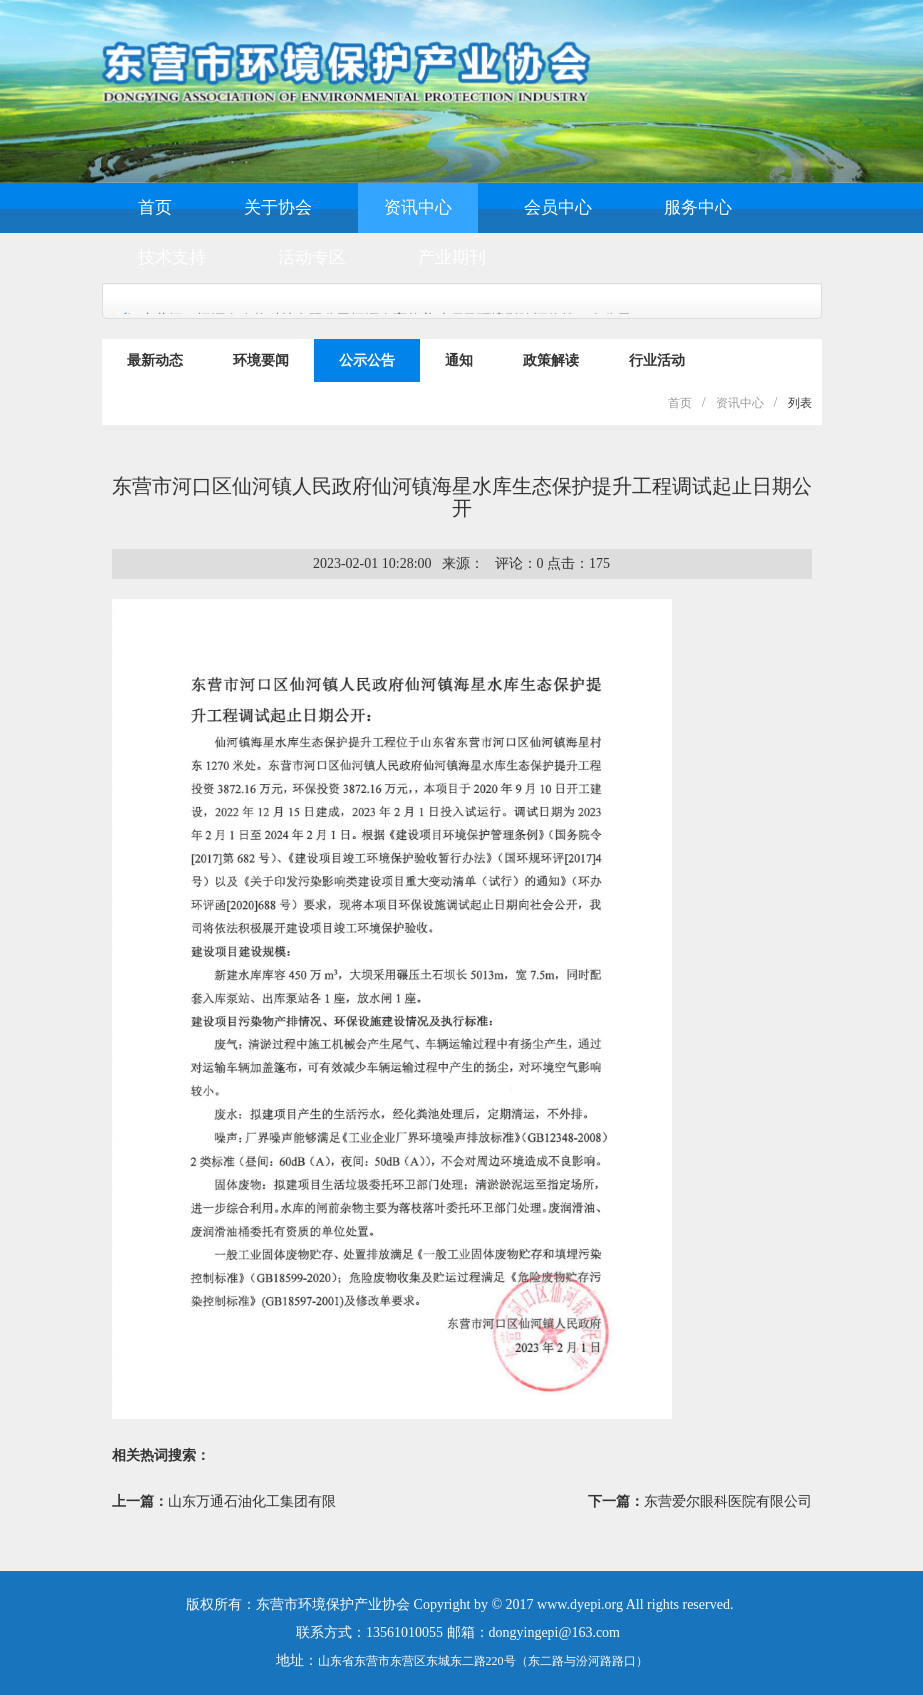 This screenshot has width=923, height=1695. Describe the element at coordinates (728, 1501) in the screenshot. I see `东营爱尔眼科医院有限公司` at that location.